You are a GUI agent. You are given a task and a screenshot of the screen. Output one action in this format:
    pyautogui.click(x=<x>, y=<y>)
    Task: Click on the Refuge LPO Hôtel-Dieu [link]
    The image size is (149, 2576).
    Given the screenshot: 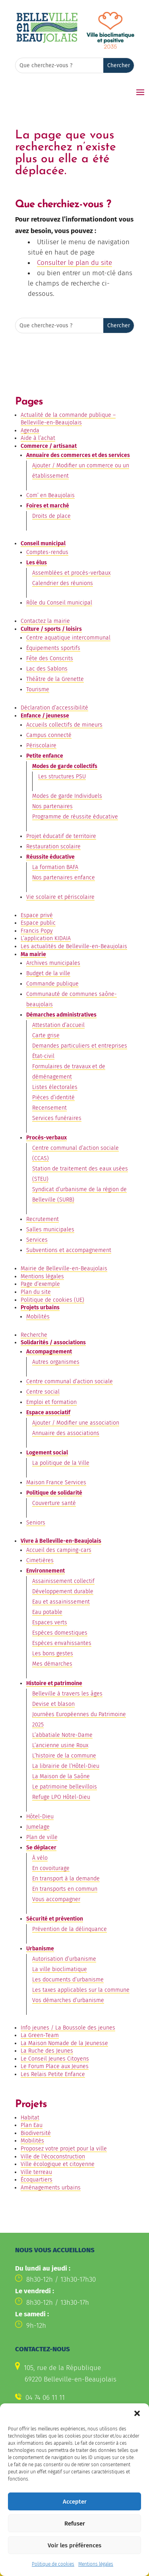 What is the action you would take?
    pyautogui.click(x=61, y=1797)
    